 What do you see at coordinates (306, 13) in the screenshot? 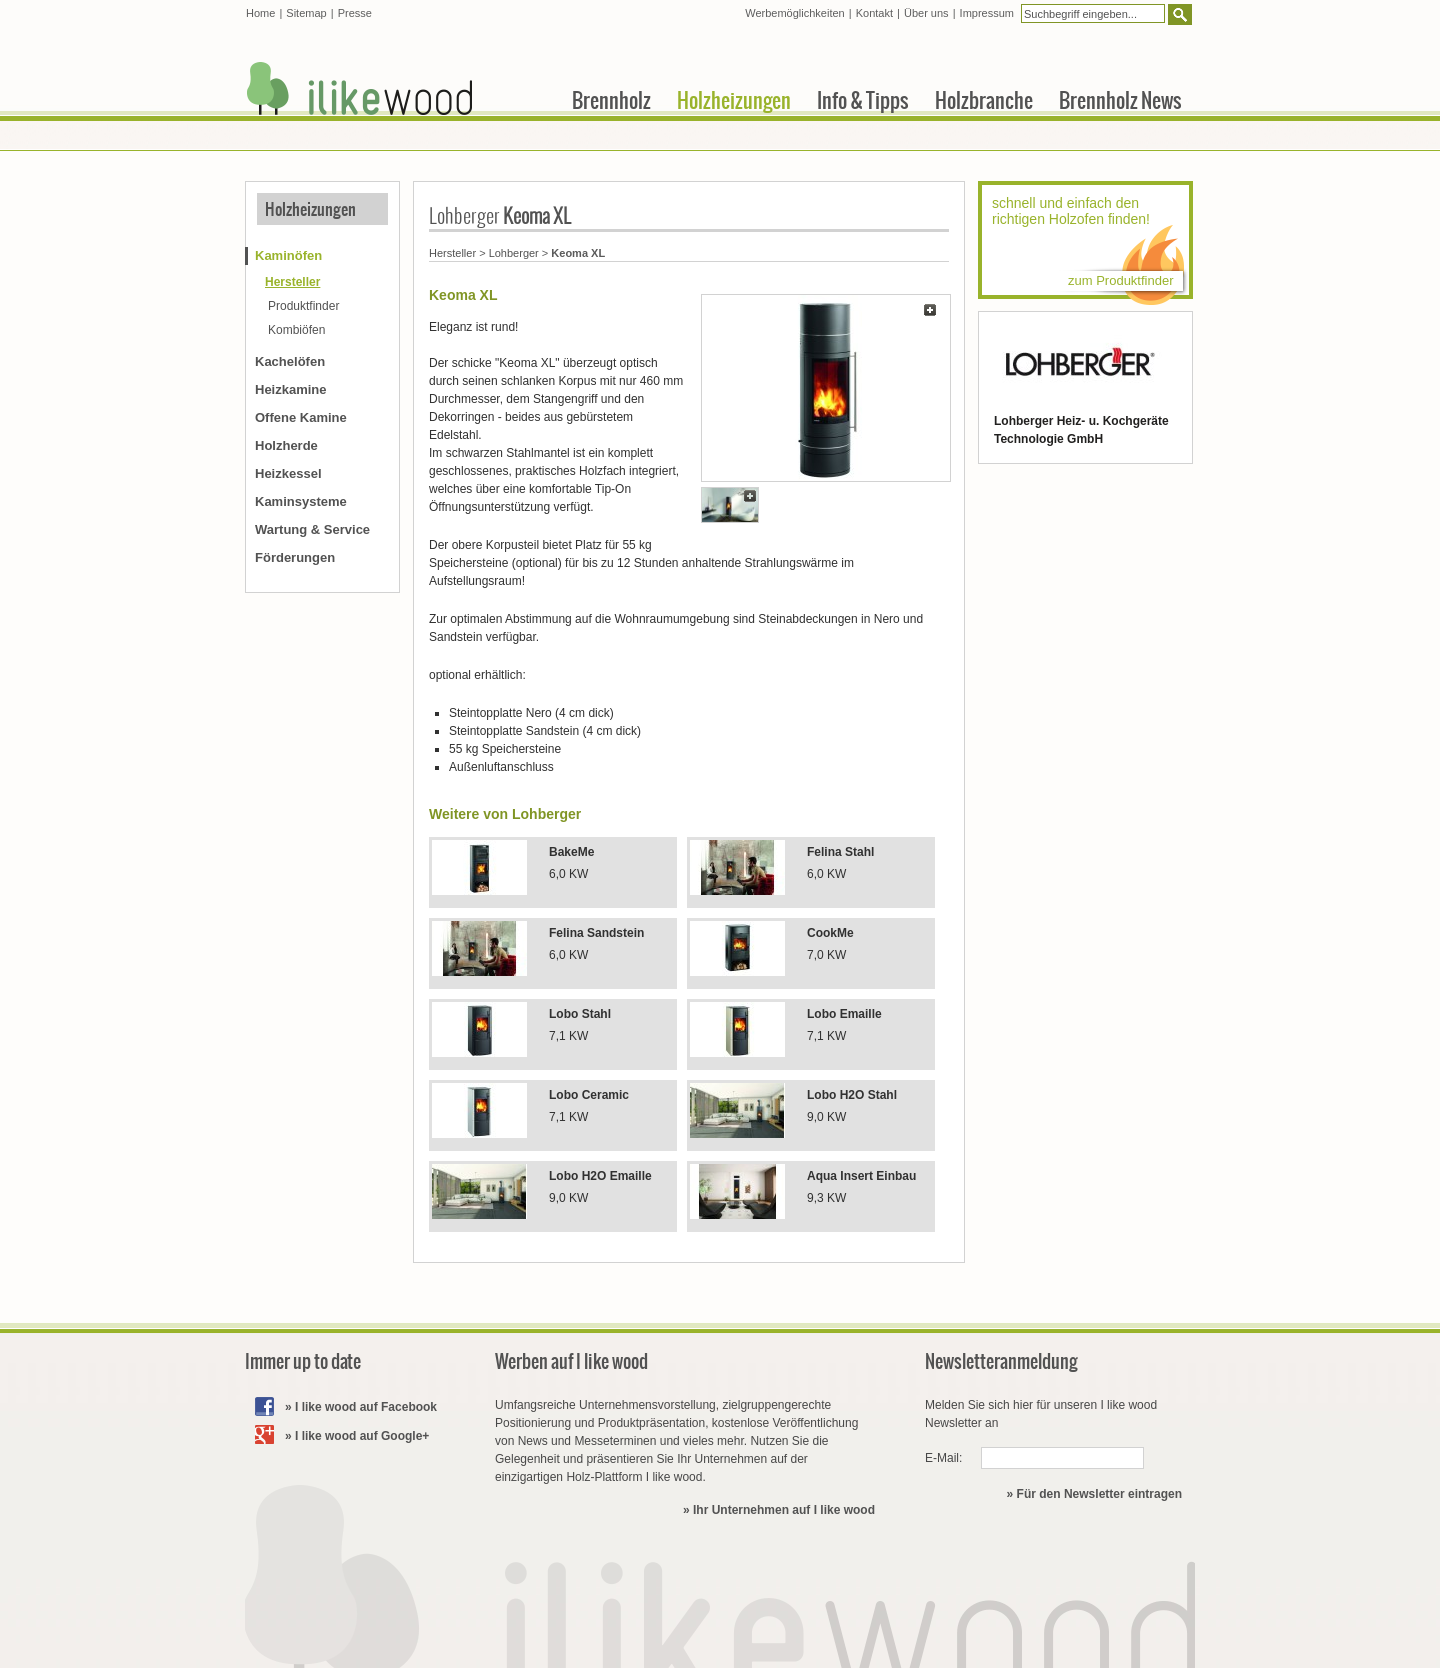
I see `Sitemap` at bounding box center [306, 13].